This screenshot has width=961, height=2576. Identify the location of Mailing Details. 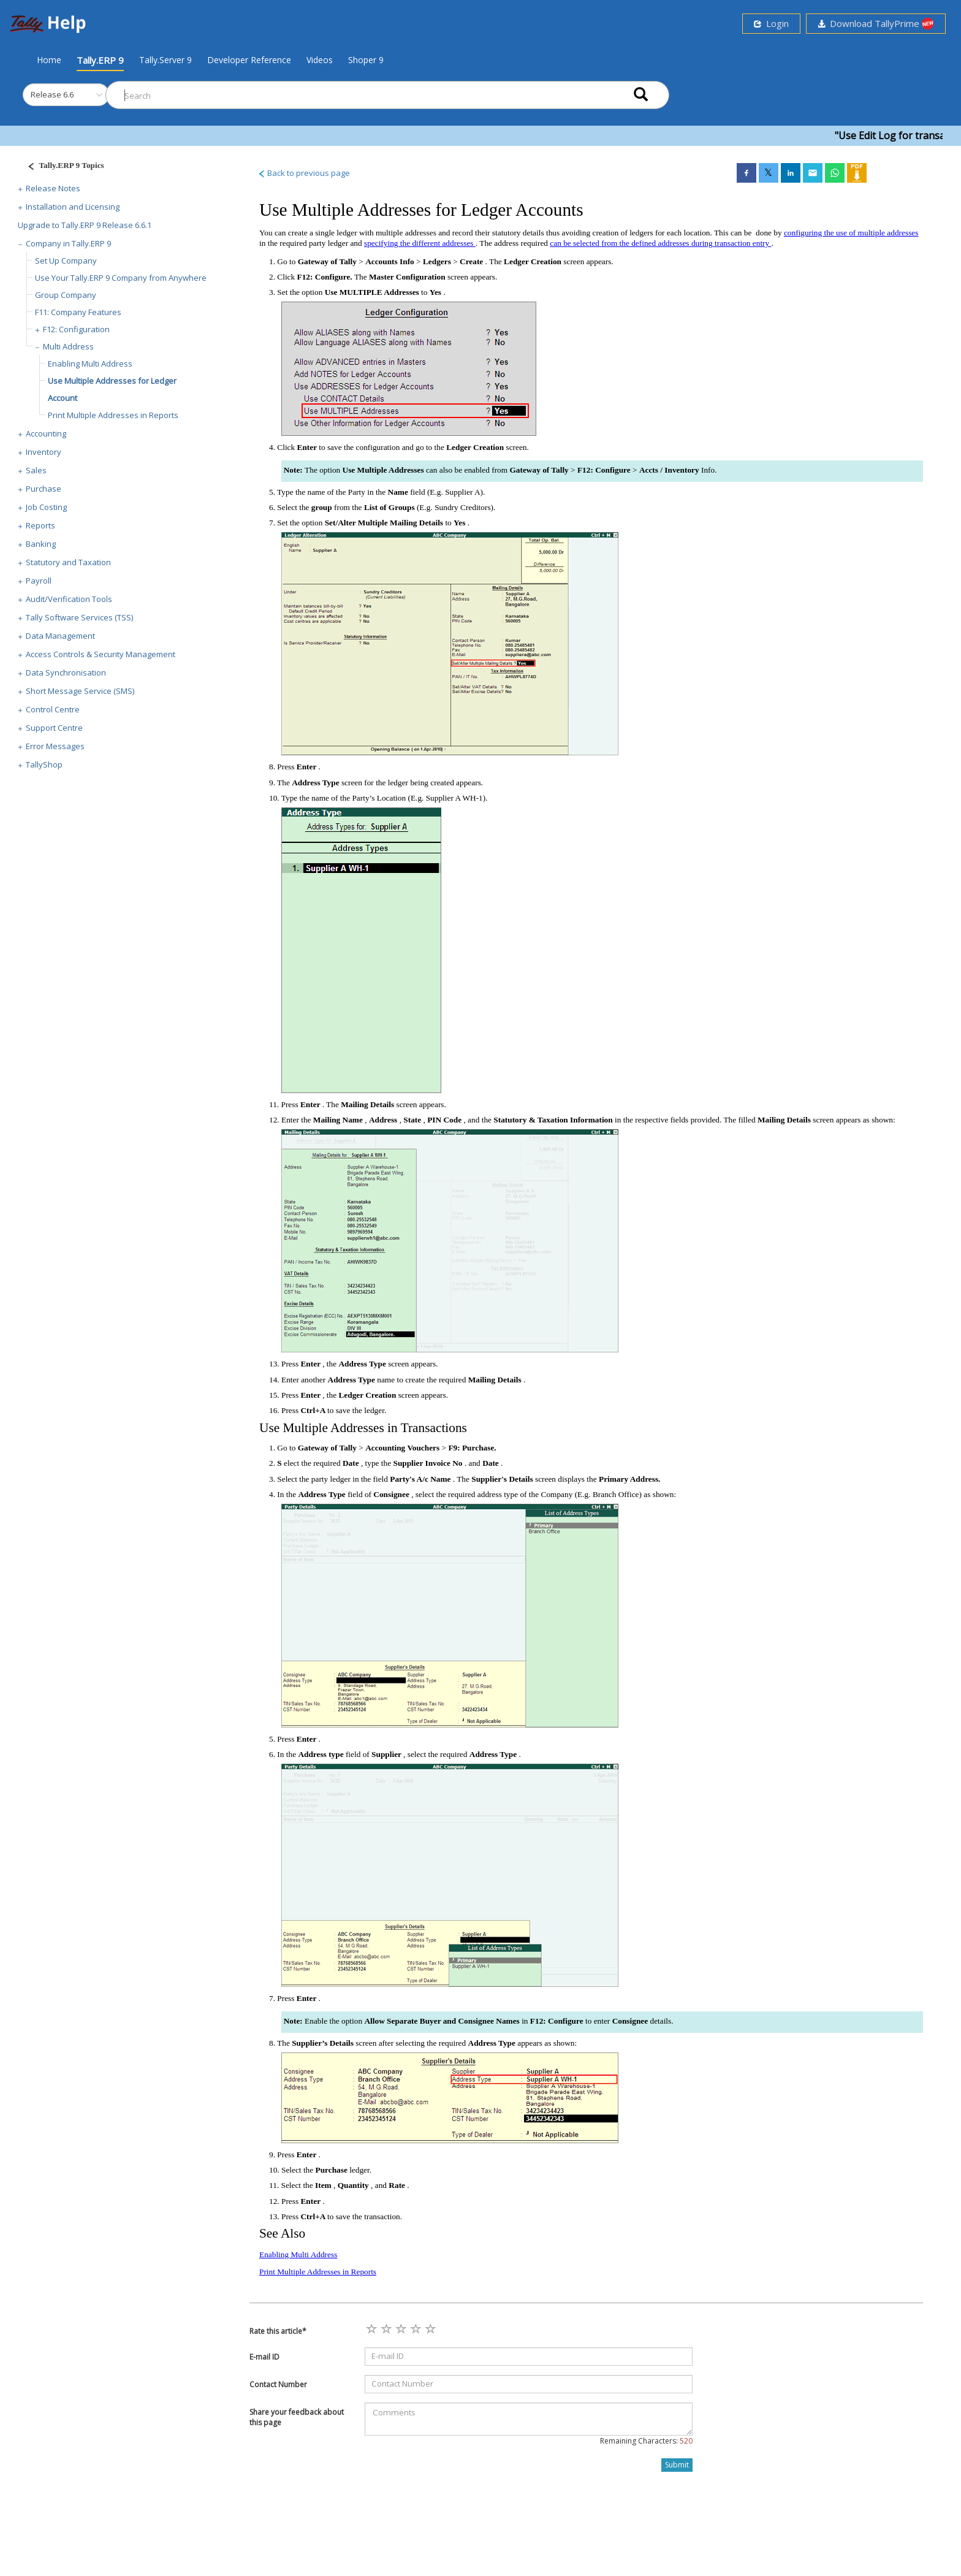
(368, 1104).